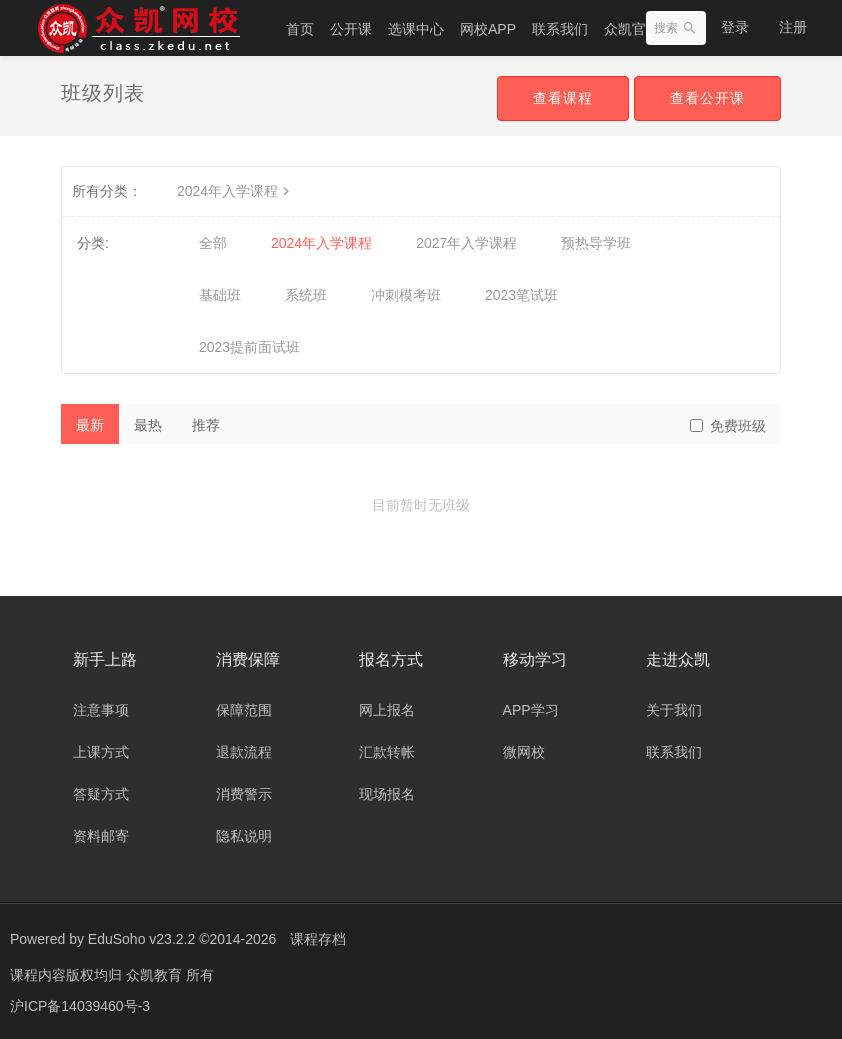 This screenshot has width=842, height=1039. Describe the element at coordinates (674, 710) in the screenshot. I see `关于我们` at that location.